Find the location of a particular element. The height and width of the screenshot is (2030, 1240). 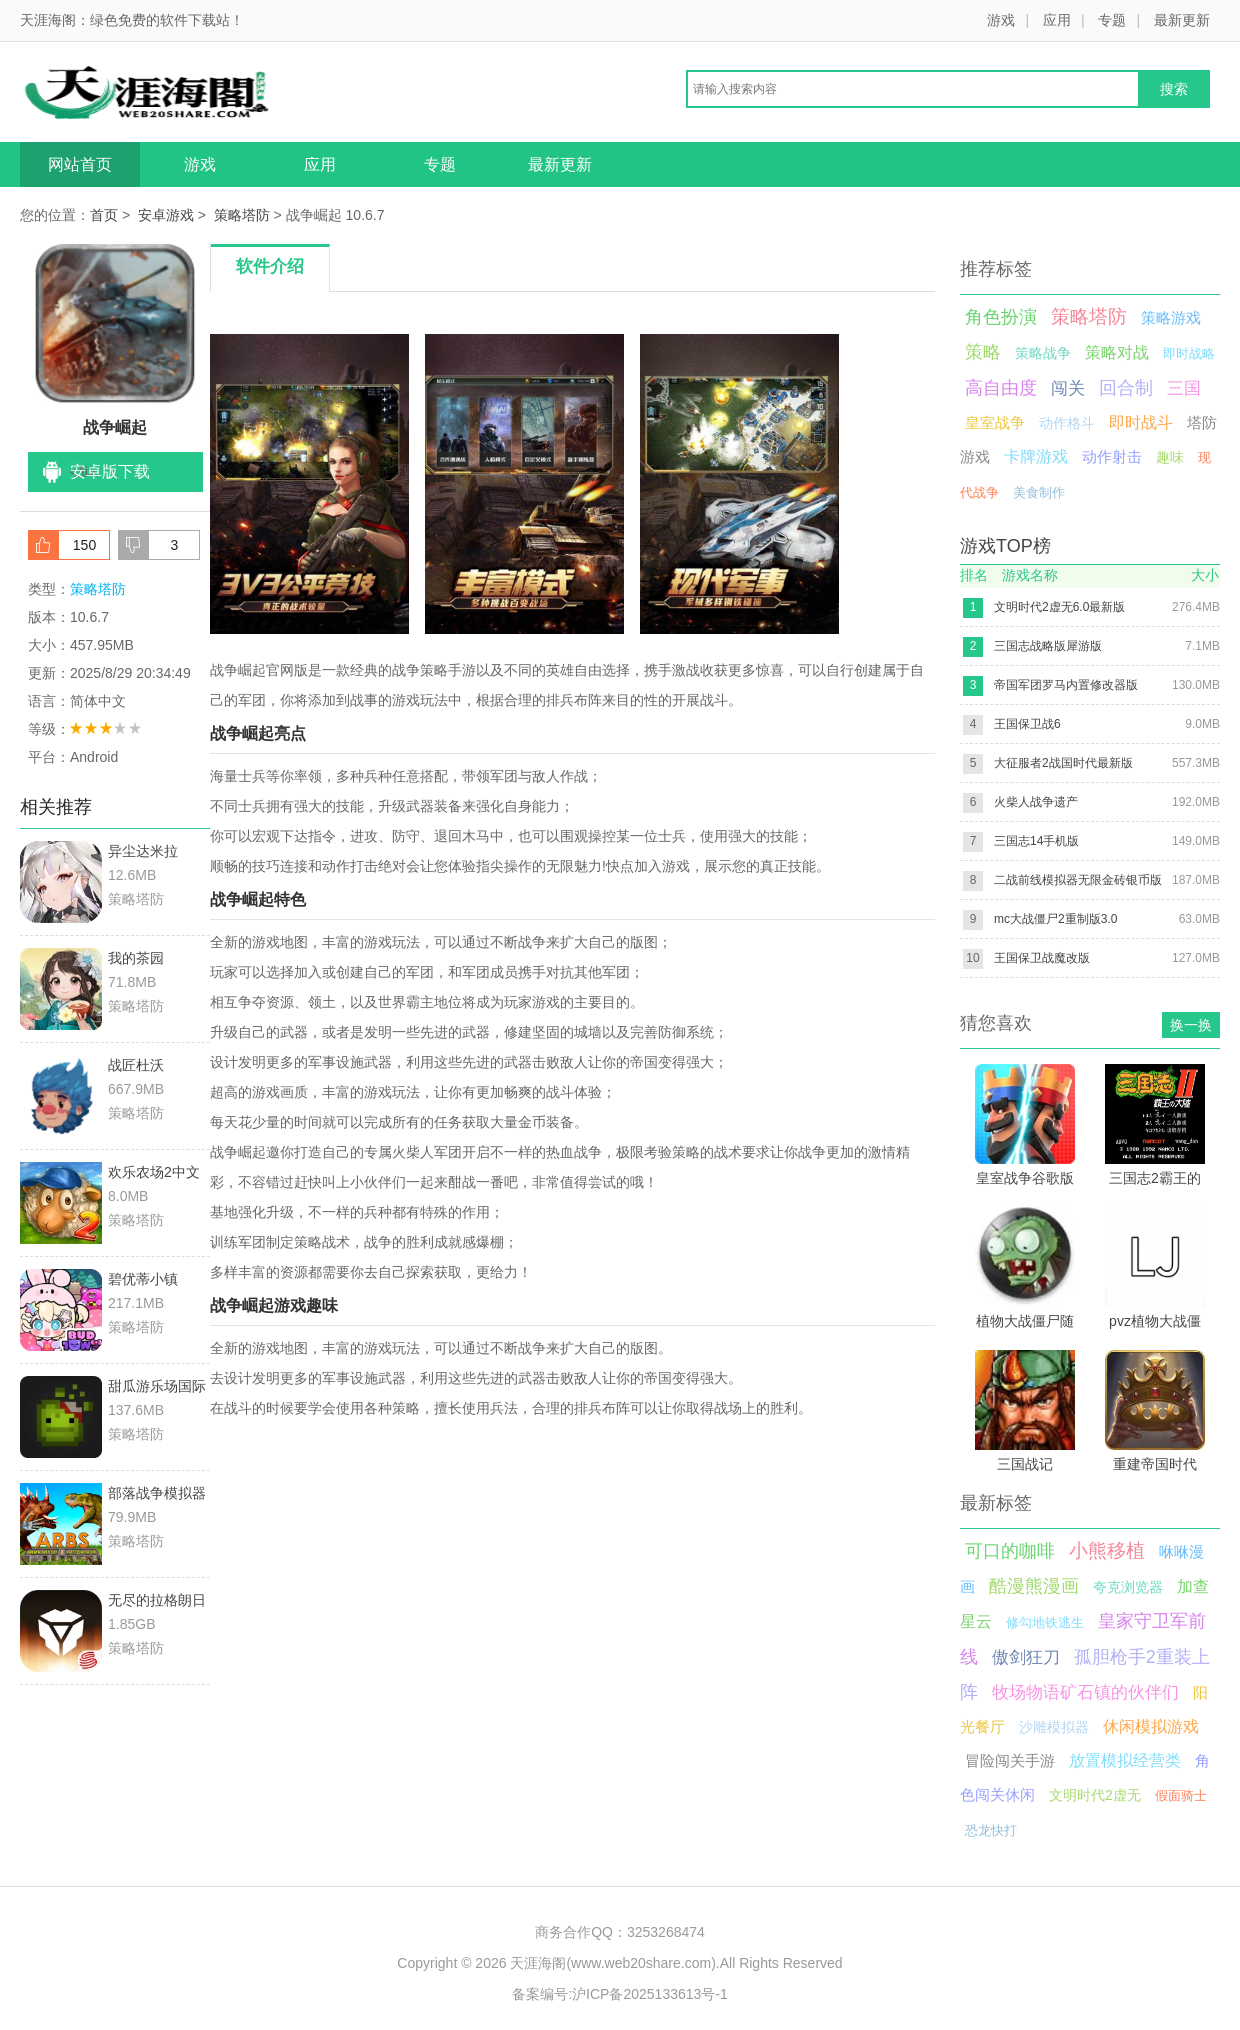

备案编号:沪ICP备2025133613号-1 is located at coordinates (620, 1994).